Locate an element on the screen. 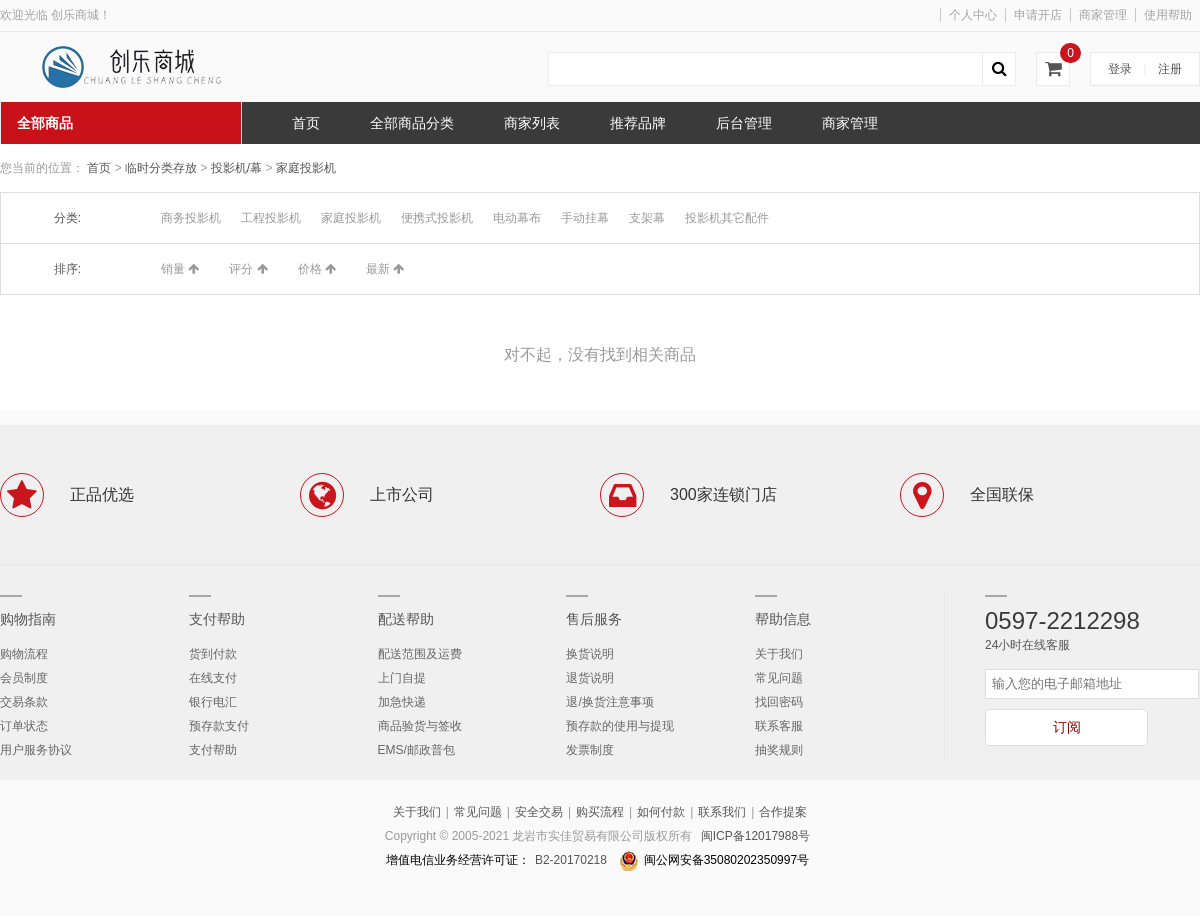  个人中心 is located at coordinates (973, 15).